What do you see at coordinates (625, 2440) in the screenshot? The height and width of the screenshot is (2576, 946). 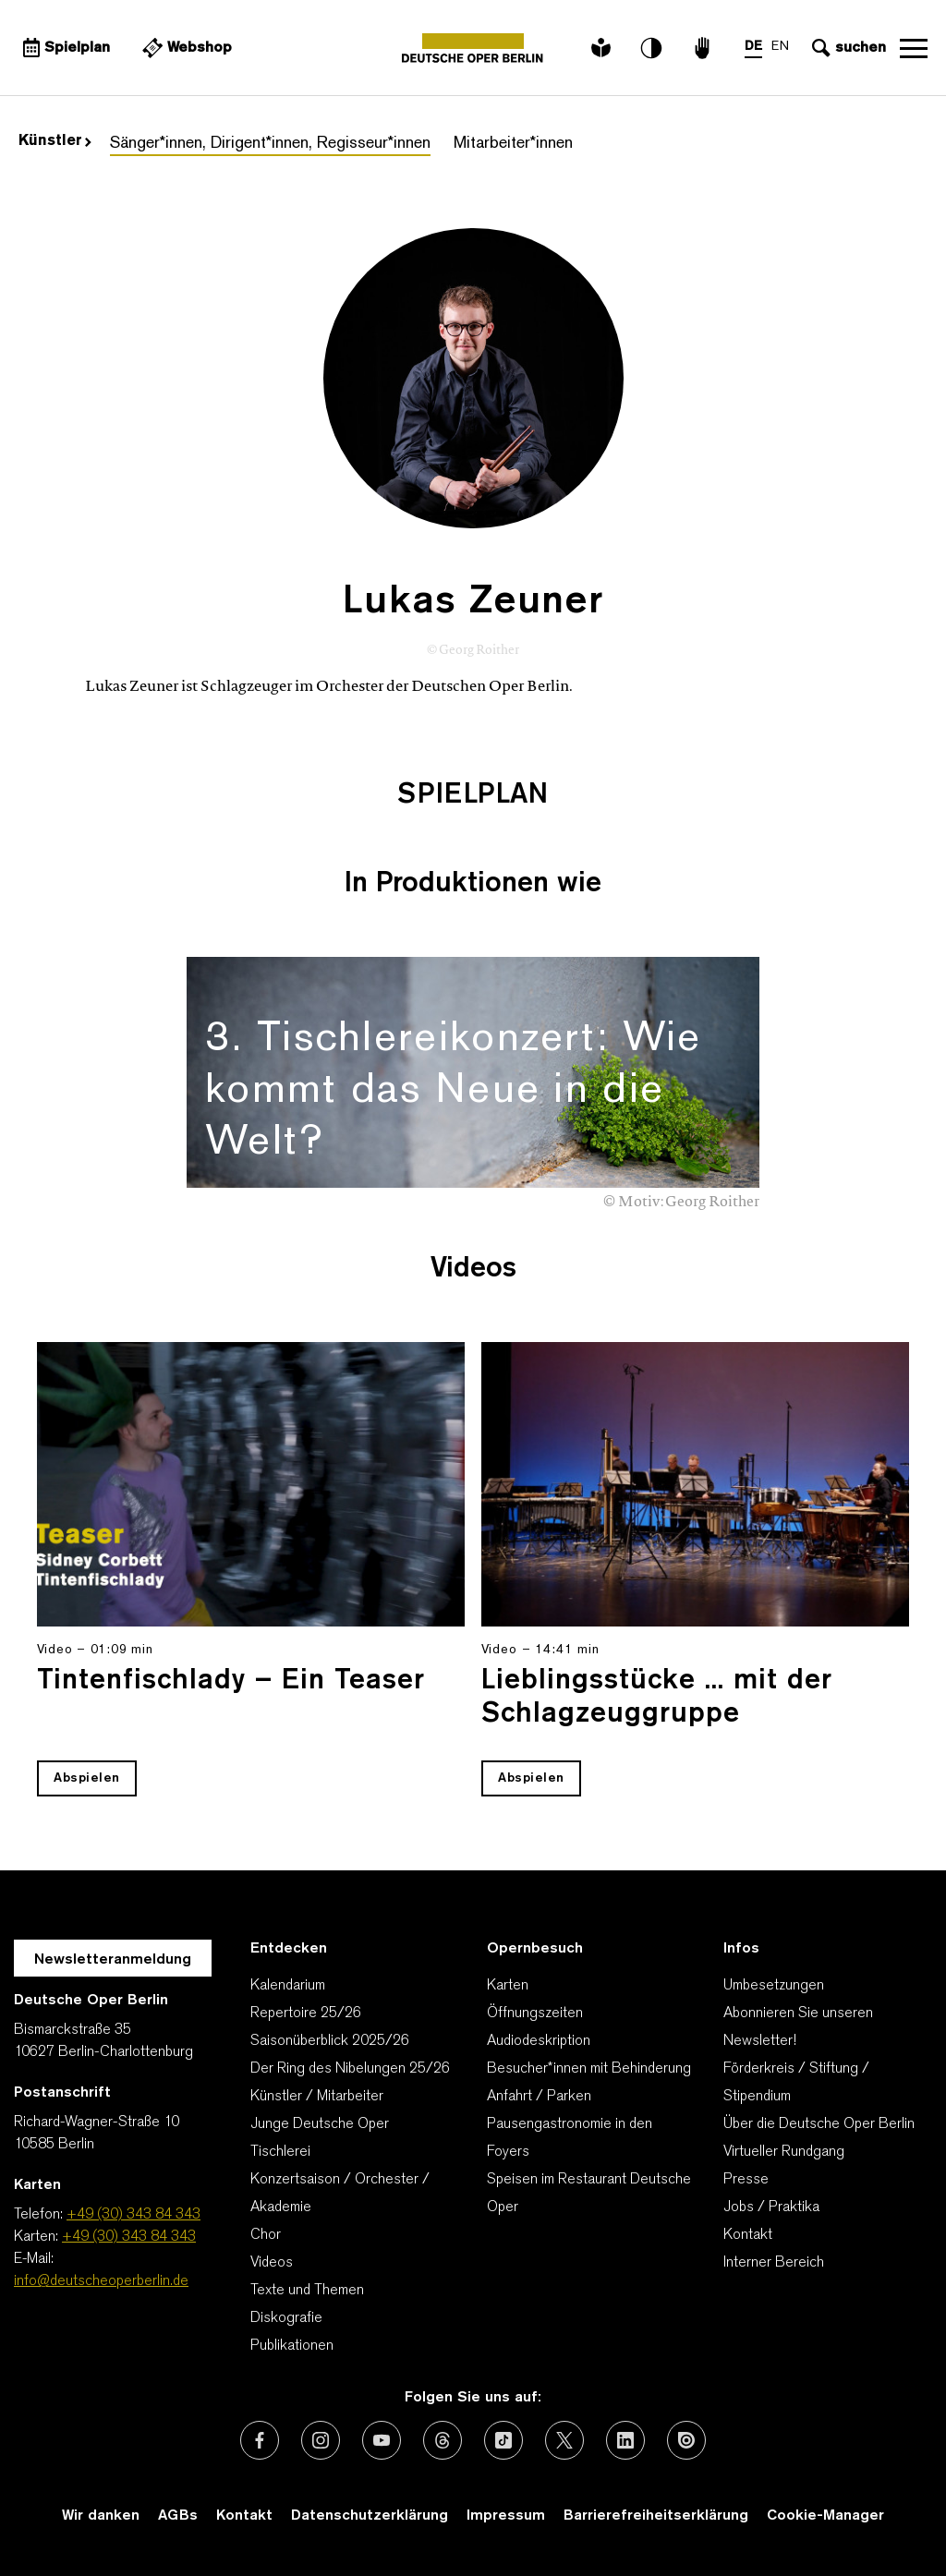 I see `[Externer Link: LinkedIn]` at bounding box center [625, 2440].